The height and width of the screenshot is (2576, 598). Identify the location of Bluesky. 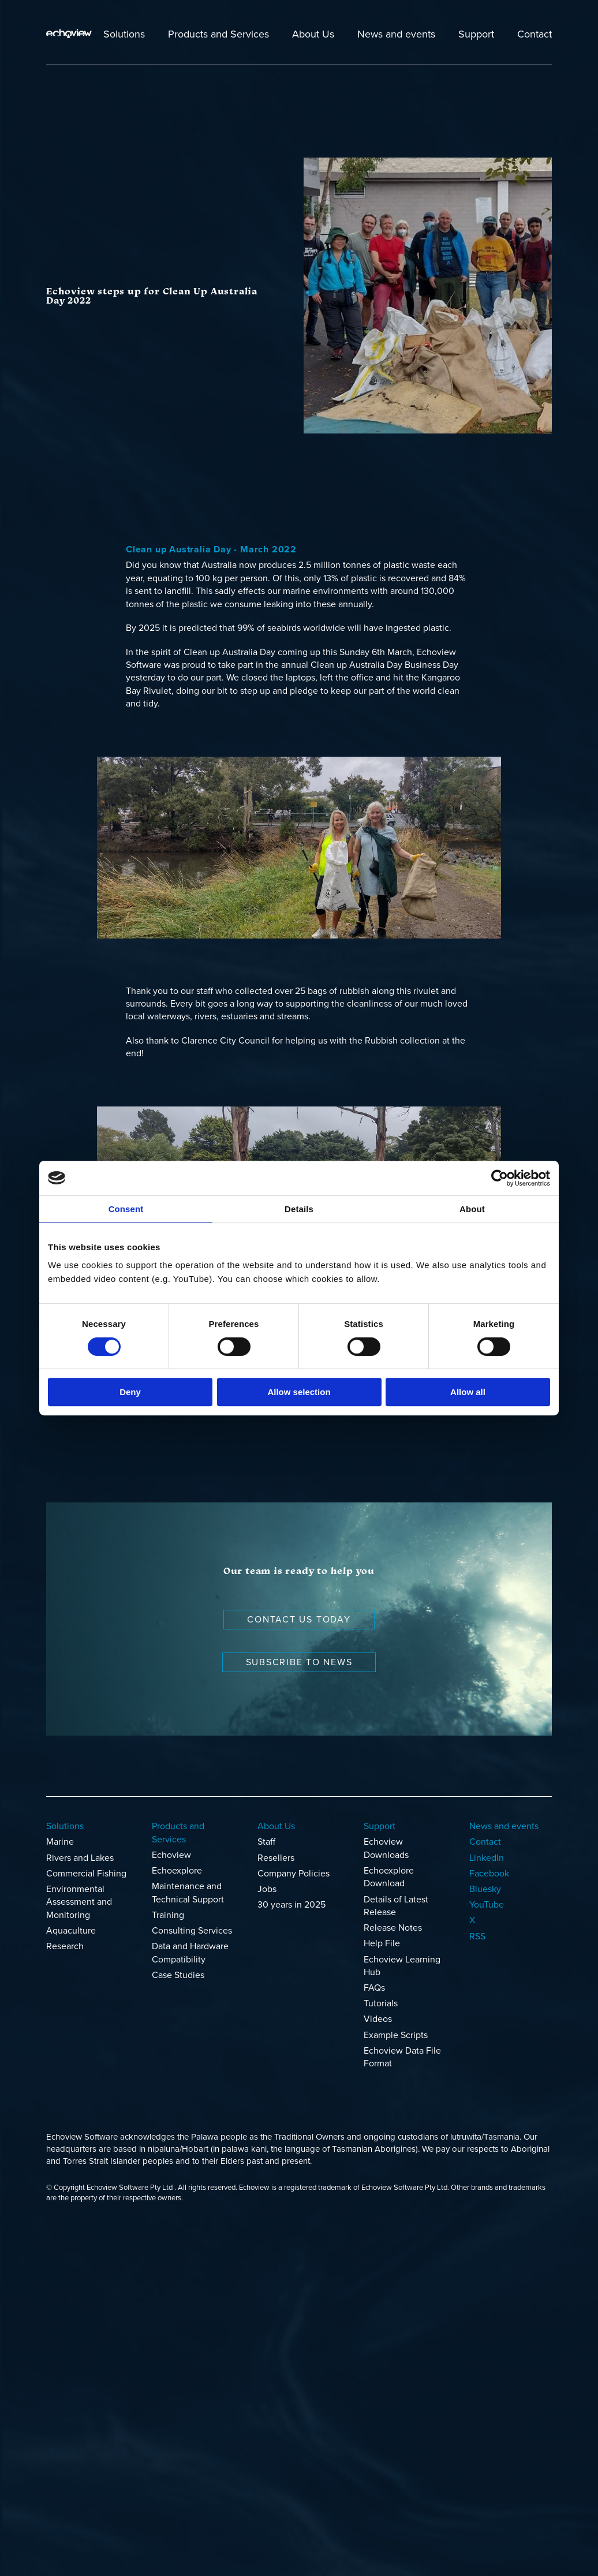
(485, 1889).